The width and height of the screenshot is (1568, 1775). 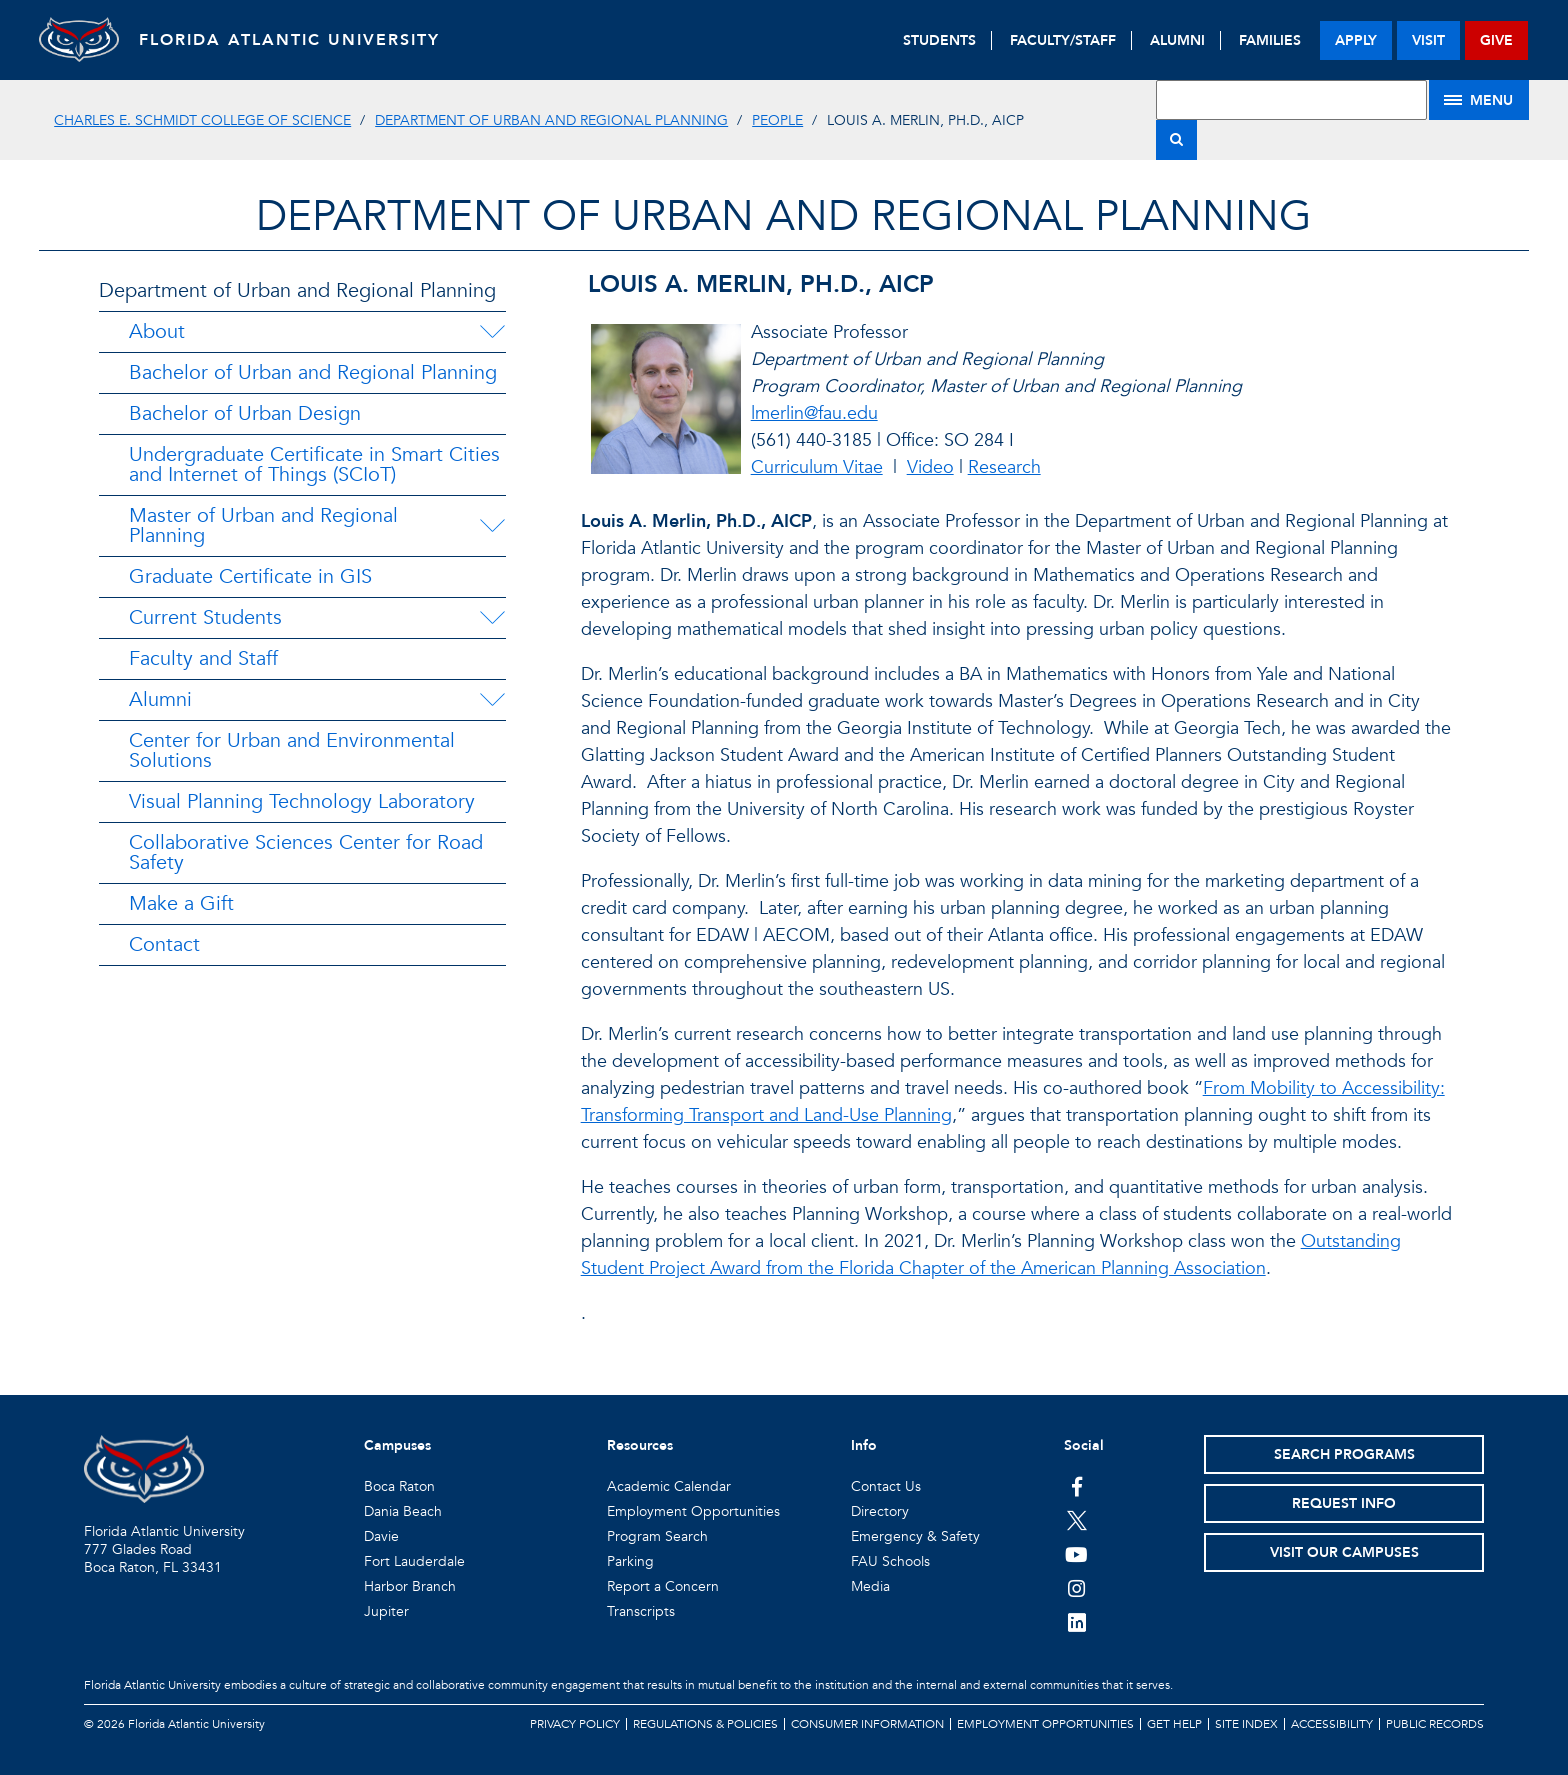 I want to click on Site Index, so click(x=1246, y=1724).